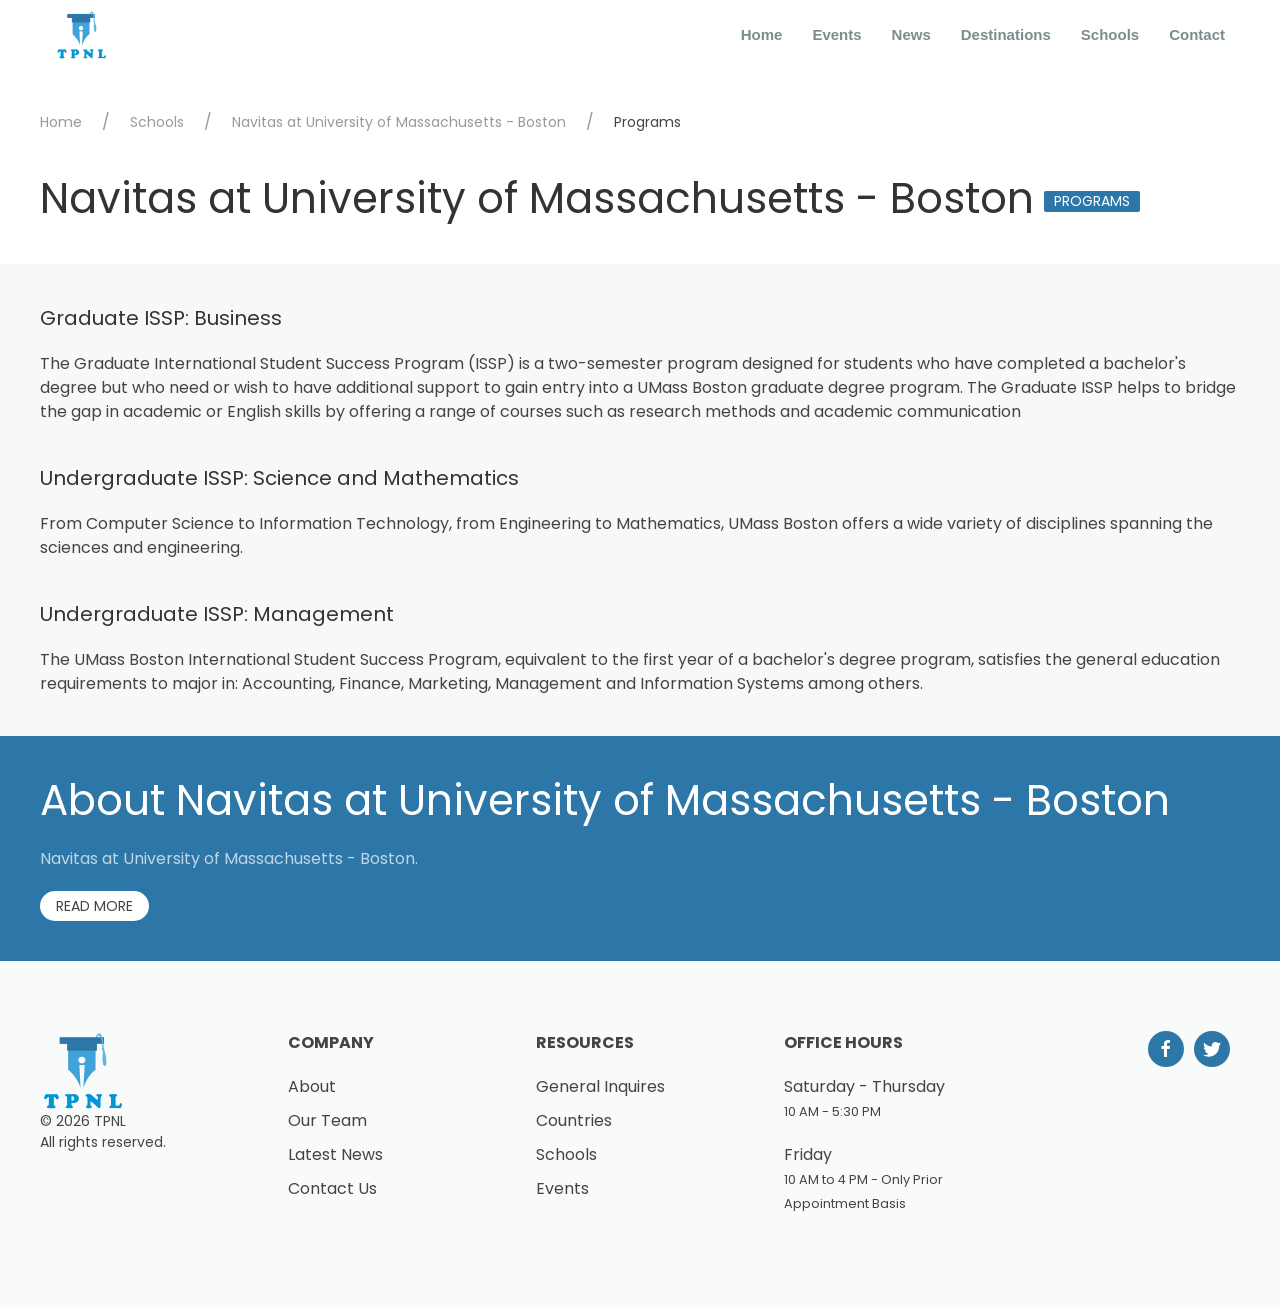 The image size is (1280, 1305). Describe the element at coordinates (574, 1120) in the screenshot. I see `Countries` at that location.